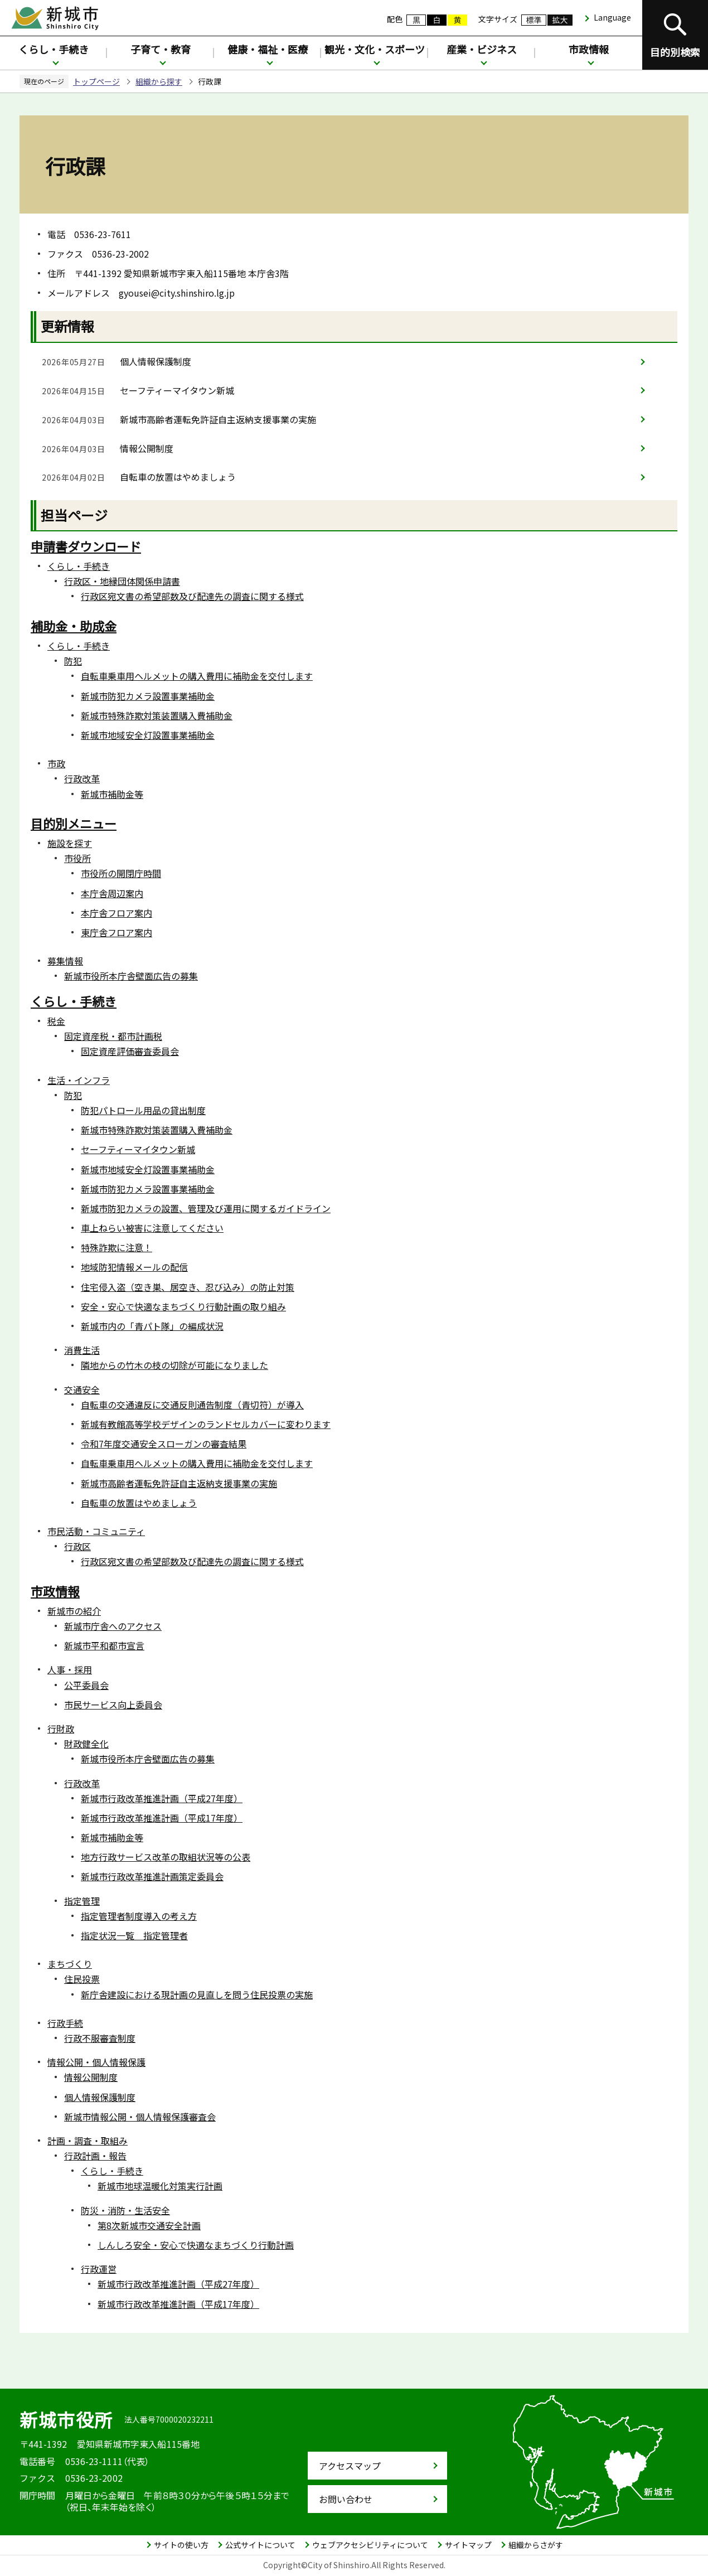 The height and width of the screenshot is (2576, 708). I want to click on 新城市庁舎へのアクセス, so click(113, 1626).